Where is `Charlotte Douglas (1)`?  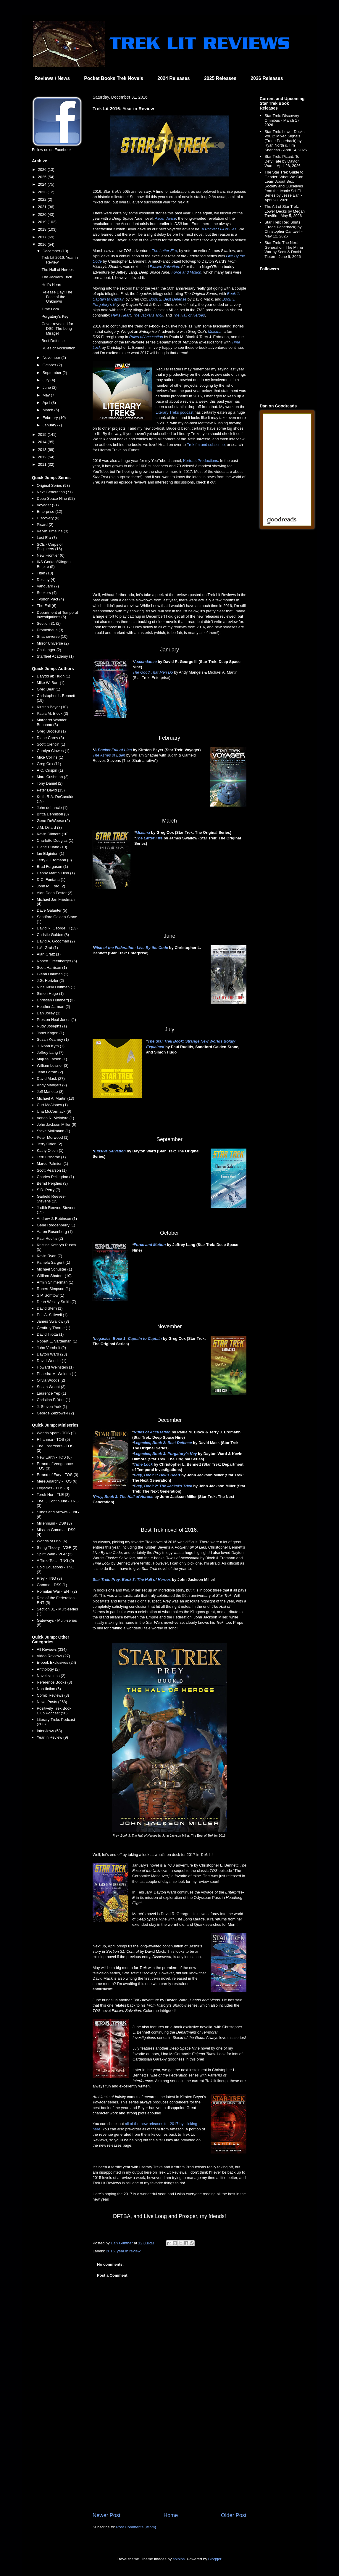
Charlotte Douglas (1) is located at coordinates (55, 840).